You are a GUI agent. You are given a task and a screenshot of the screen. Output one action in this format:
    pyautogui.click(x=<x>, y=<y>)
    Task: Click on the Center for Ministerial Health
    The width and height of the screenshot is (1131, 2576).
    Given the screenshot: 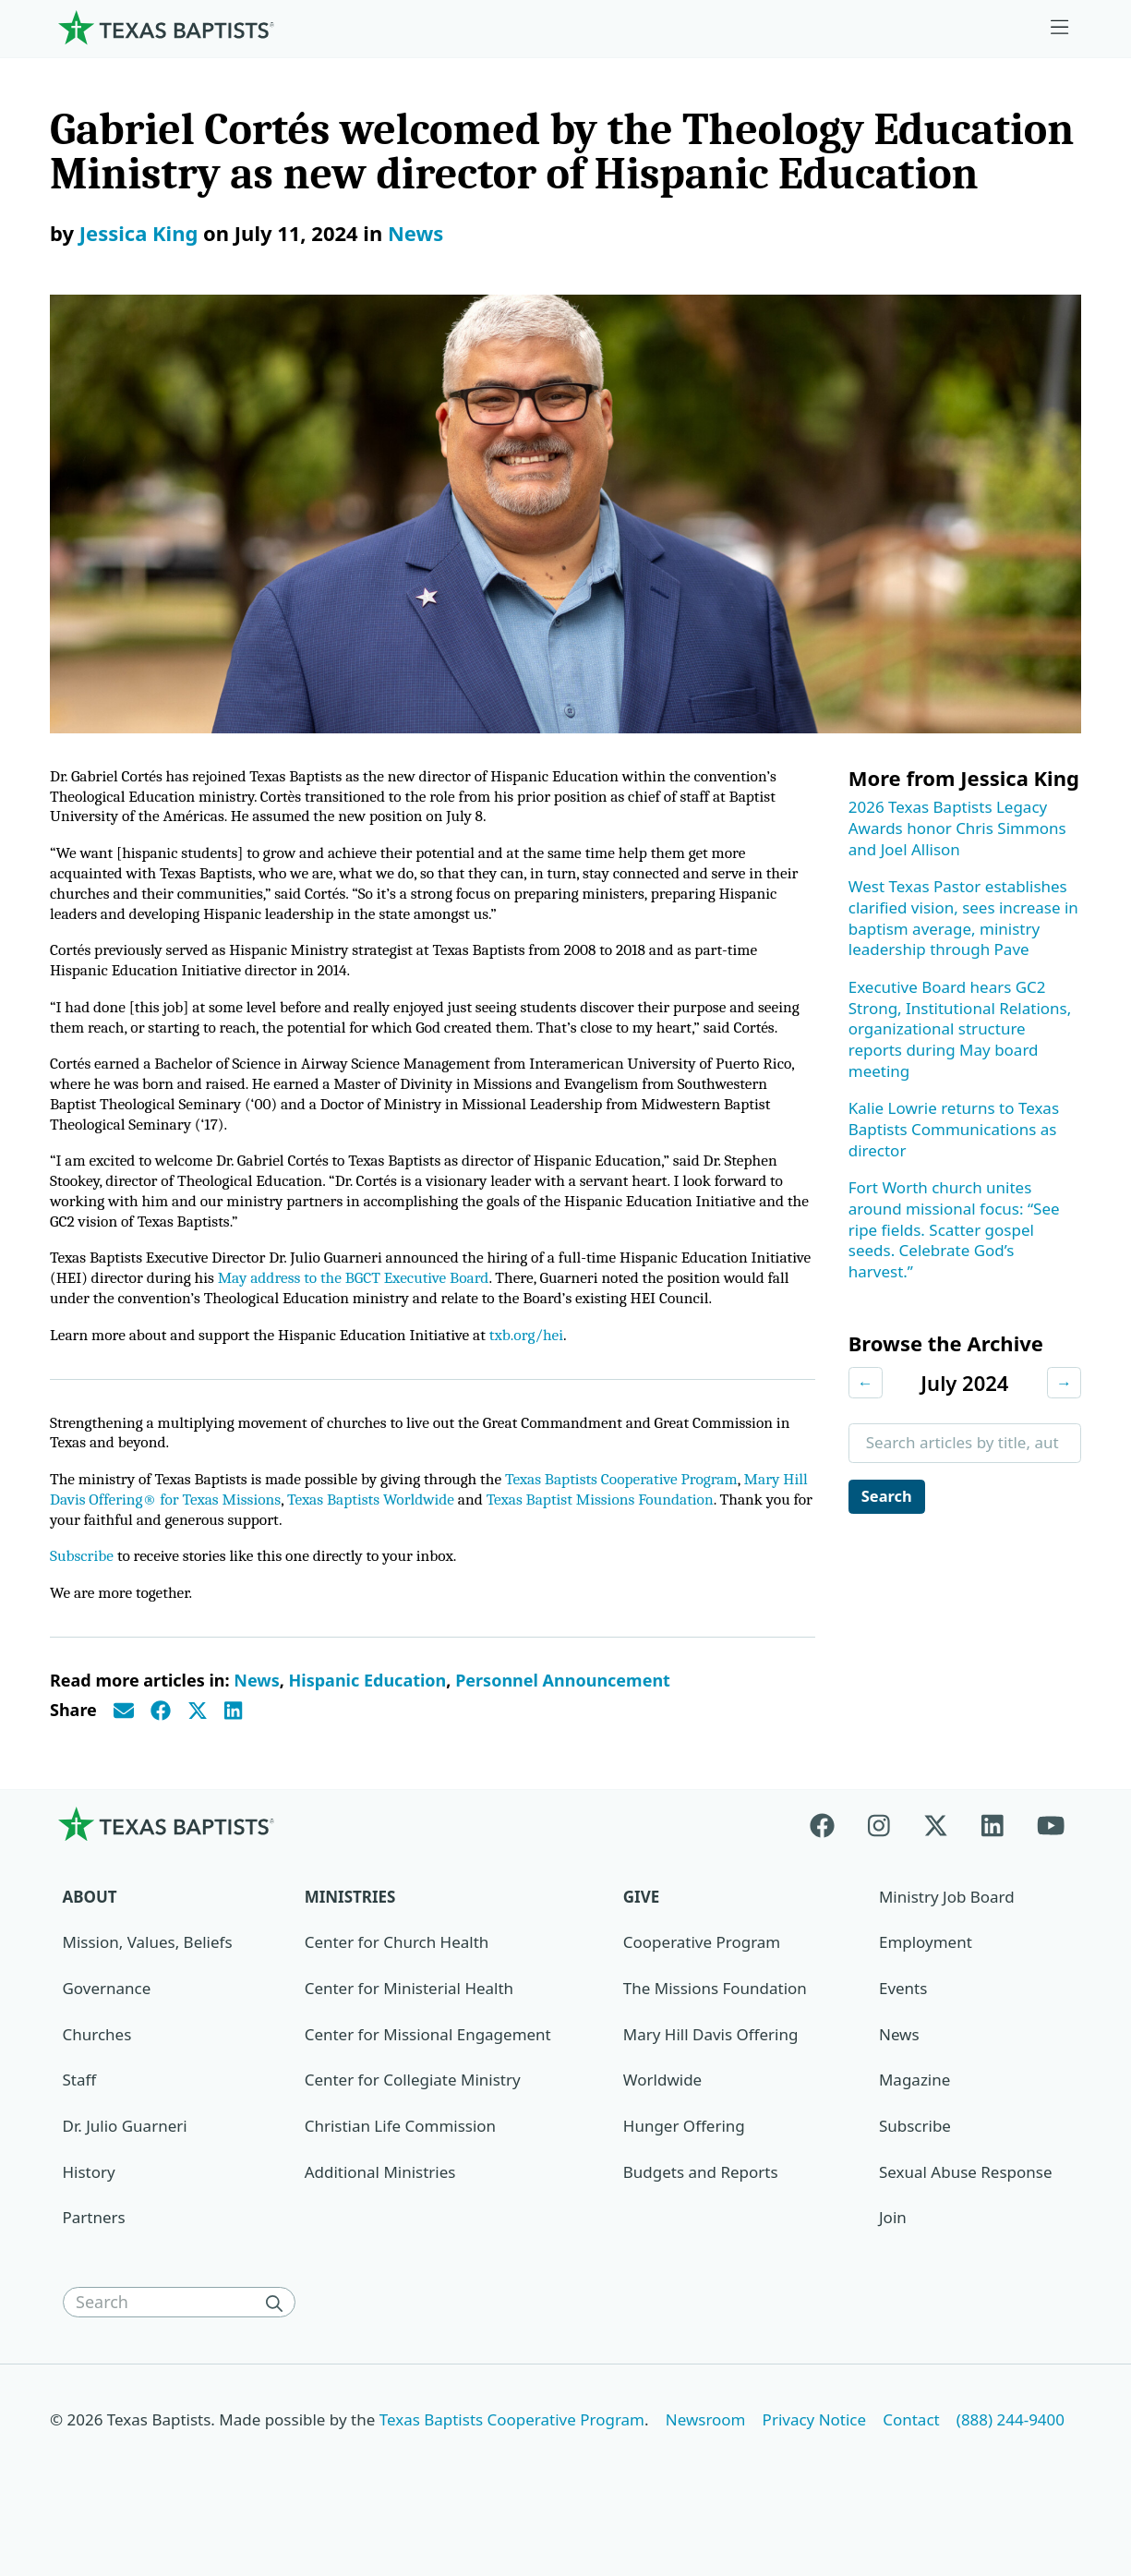 What is the action you would take?
    pyautogui.click(x=409, y=2029)
    